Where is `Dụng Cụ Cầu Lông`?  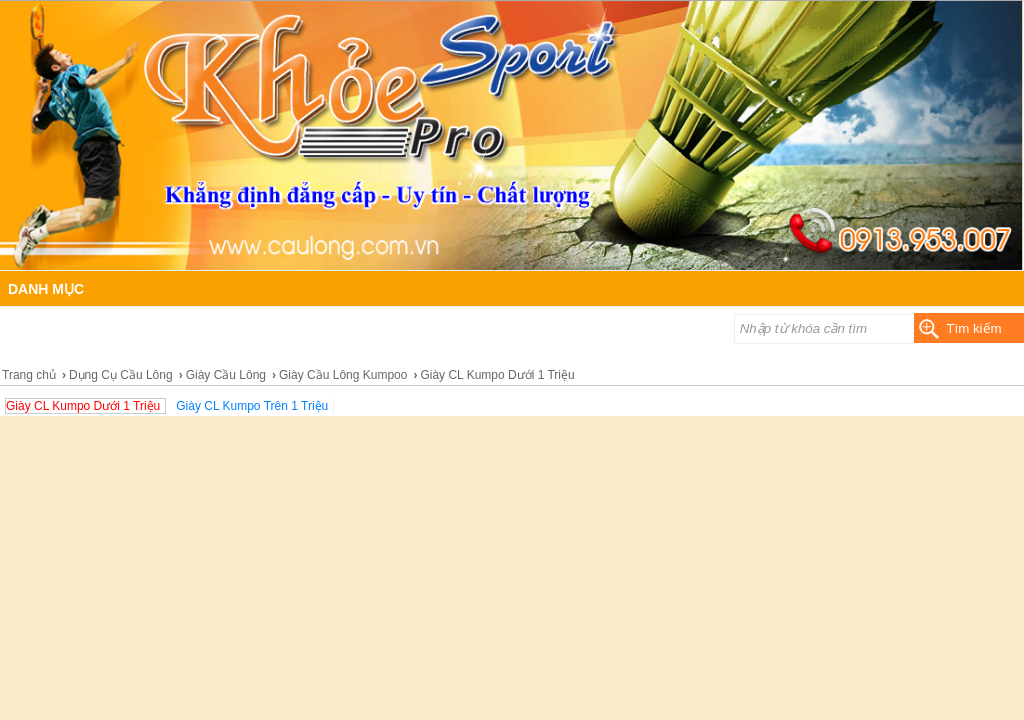 Dụng Cụ Cầu Lông is located at coordinates (121, 375).